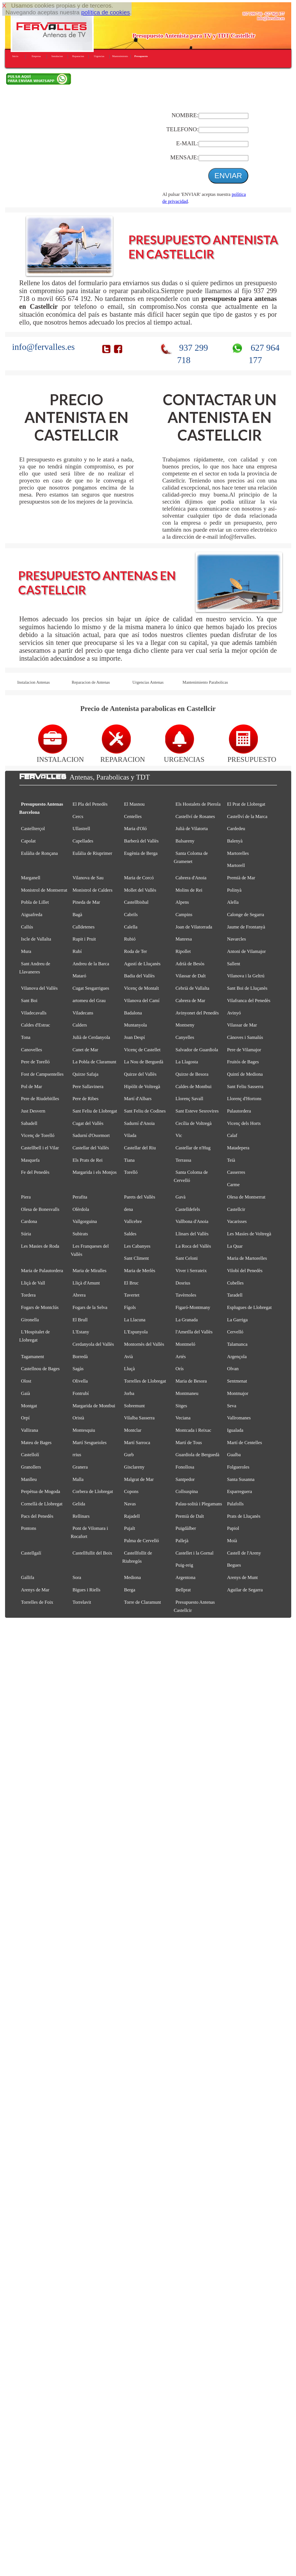  Describe the element at coordinates (80, 1233) in the screenshot. I see `Subirats` at that location.